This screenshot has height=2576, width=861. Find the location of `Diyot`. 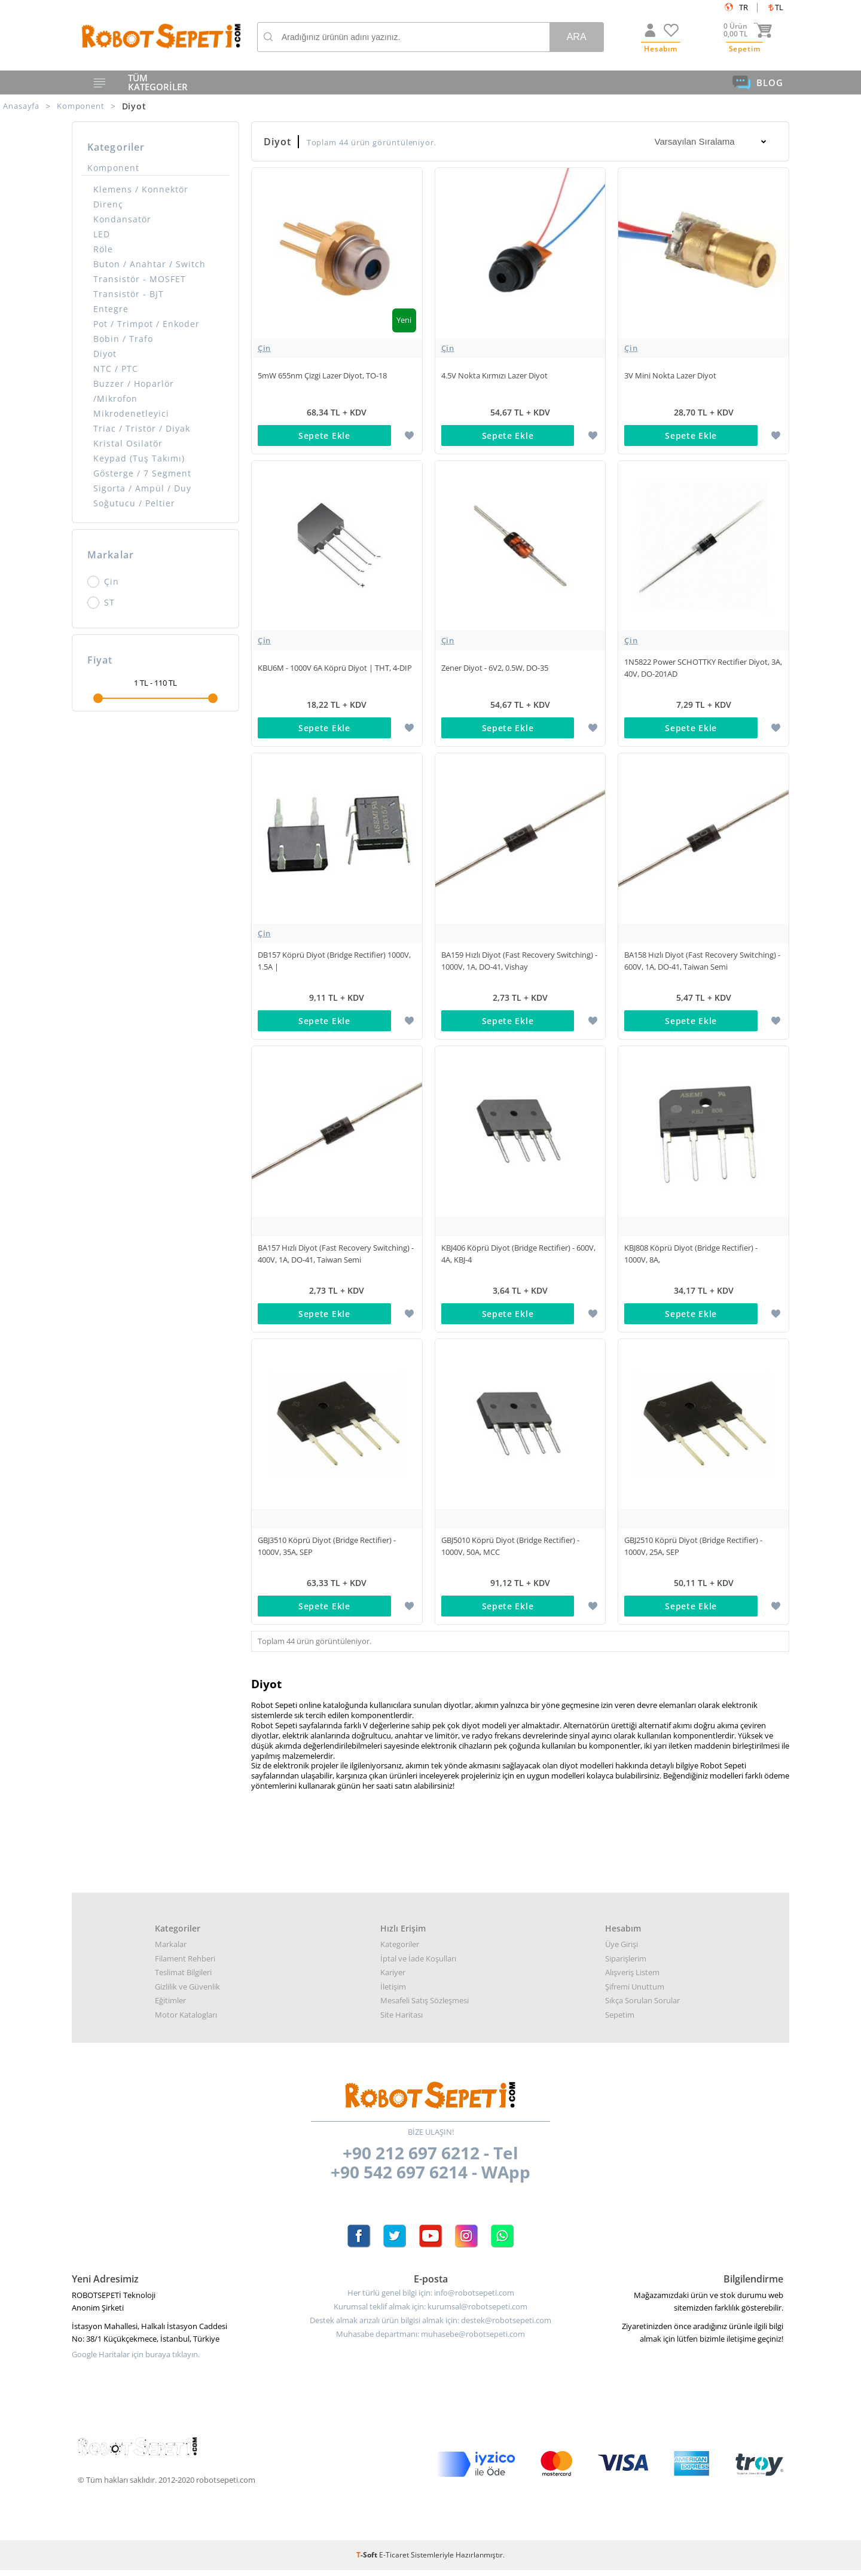

Diyot is located at coordinates (105, 353).